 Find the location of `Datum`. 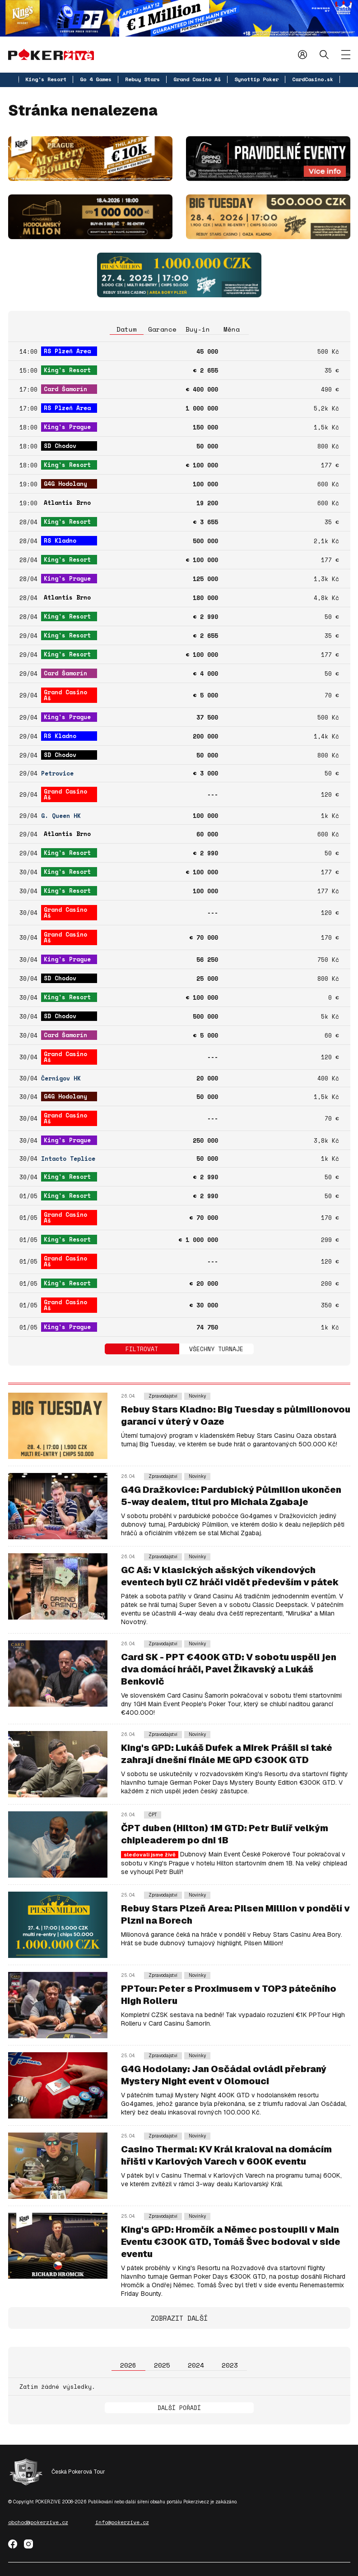

Datum is located at coordinates (126, 329).